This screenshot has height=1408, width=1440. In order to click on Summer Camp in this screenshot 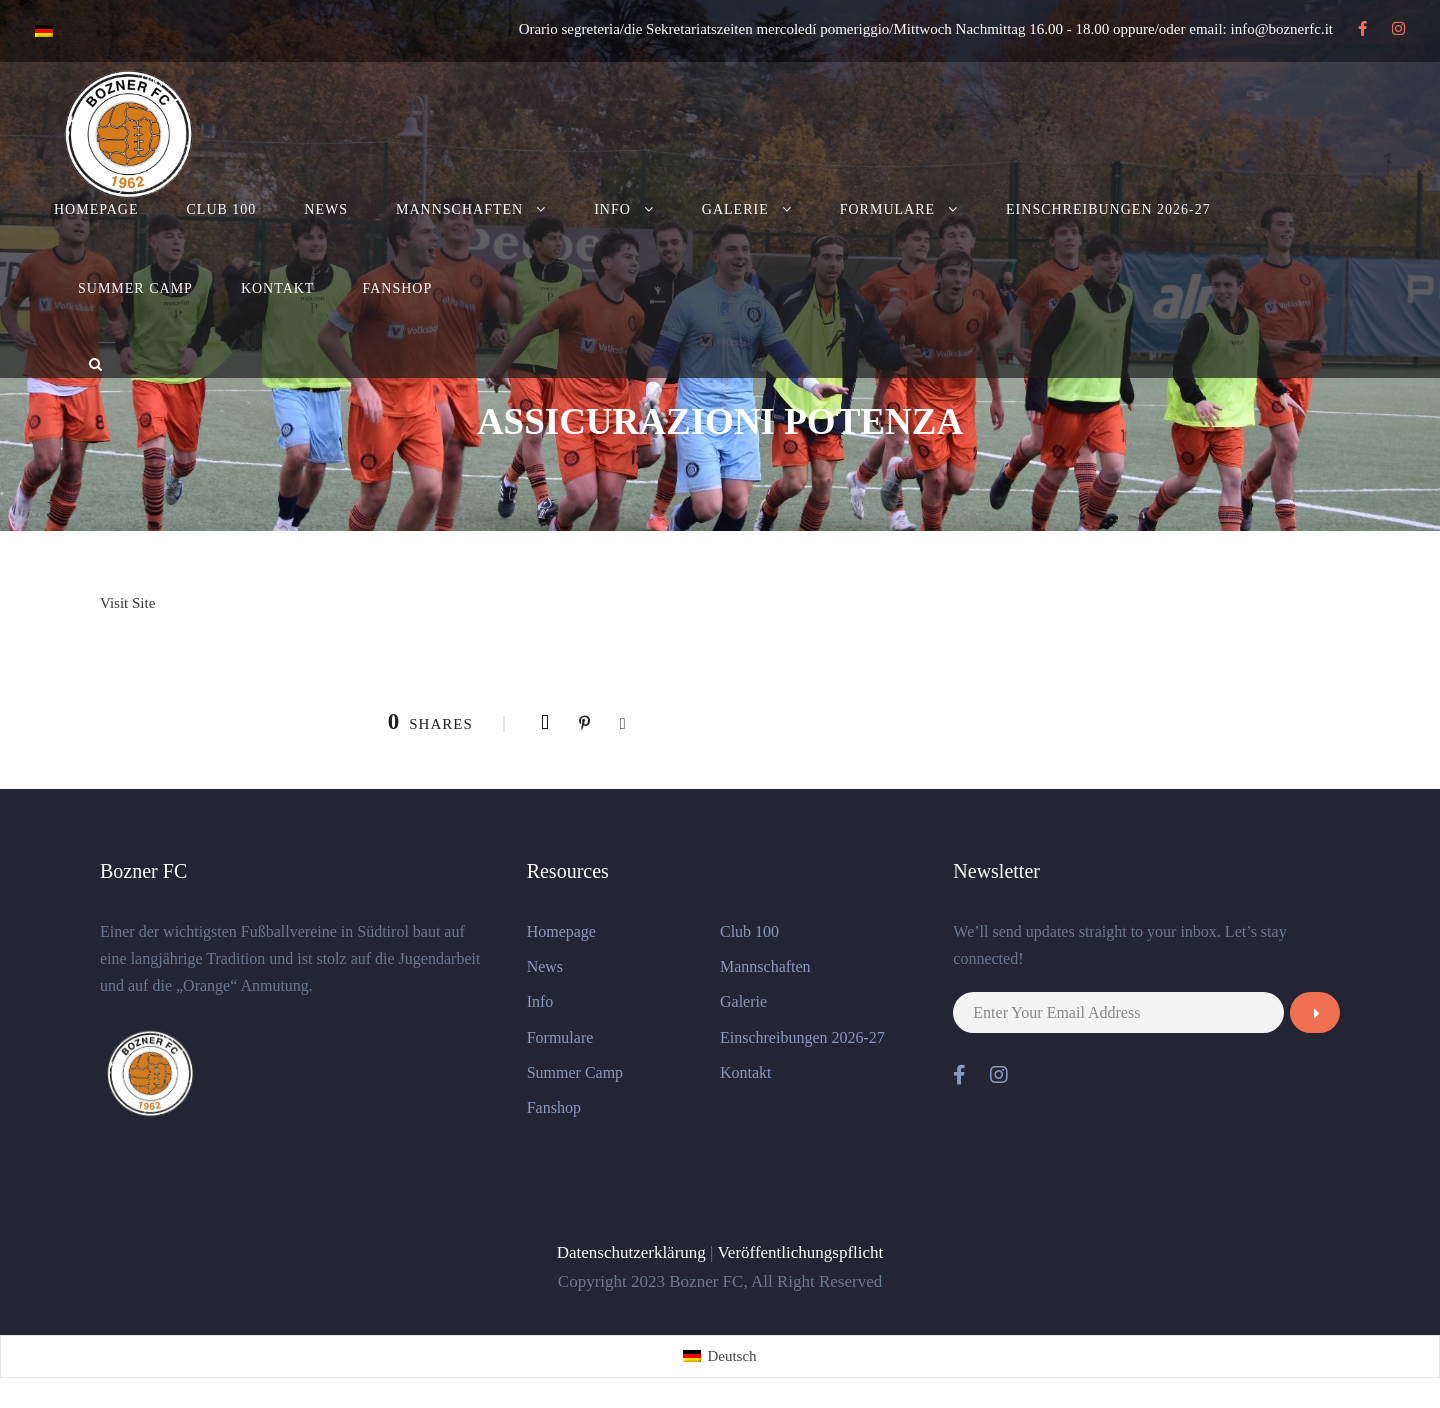, I will do `click(135, 288)`.